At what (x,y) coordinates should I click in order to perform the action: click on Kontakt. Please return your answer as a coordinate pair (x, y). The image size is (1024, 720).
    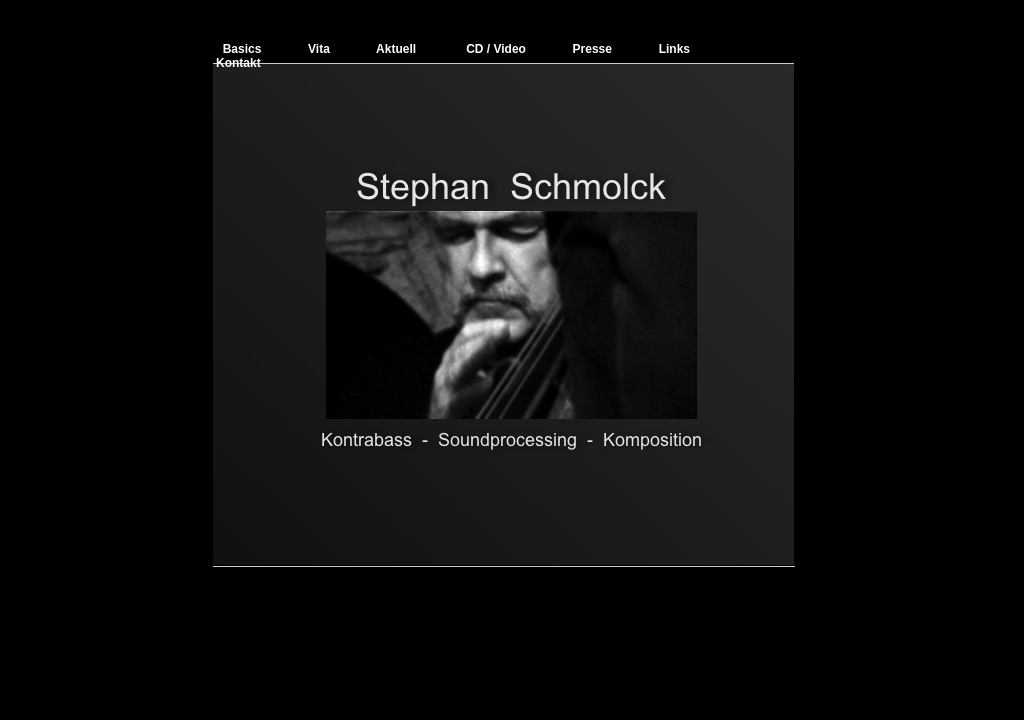
    Looking at the image, I should click on (238, 63).